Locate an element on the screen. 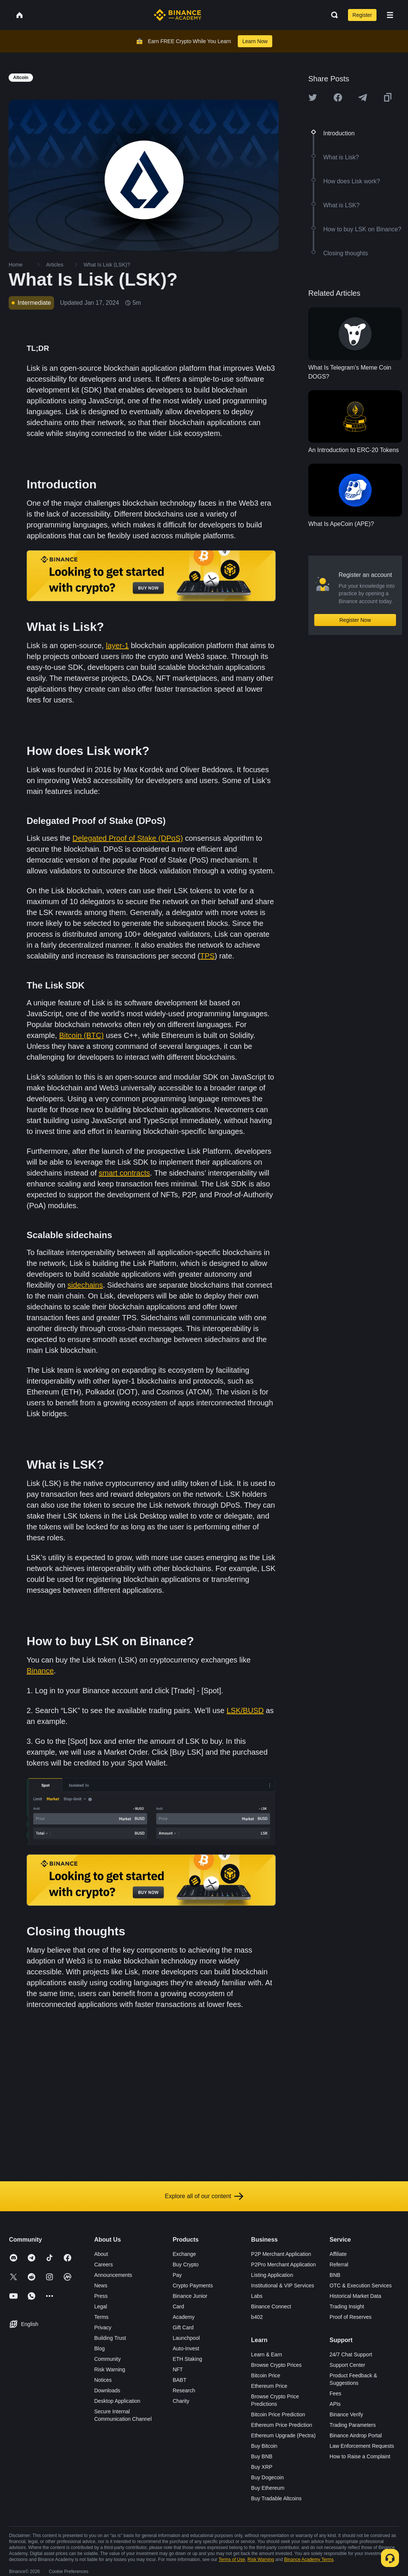 The height and width of the screenshot is (2576, 408). How to Raise a Complaint is located at coordinates (360, 2456).